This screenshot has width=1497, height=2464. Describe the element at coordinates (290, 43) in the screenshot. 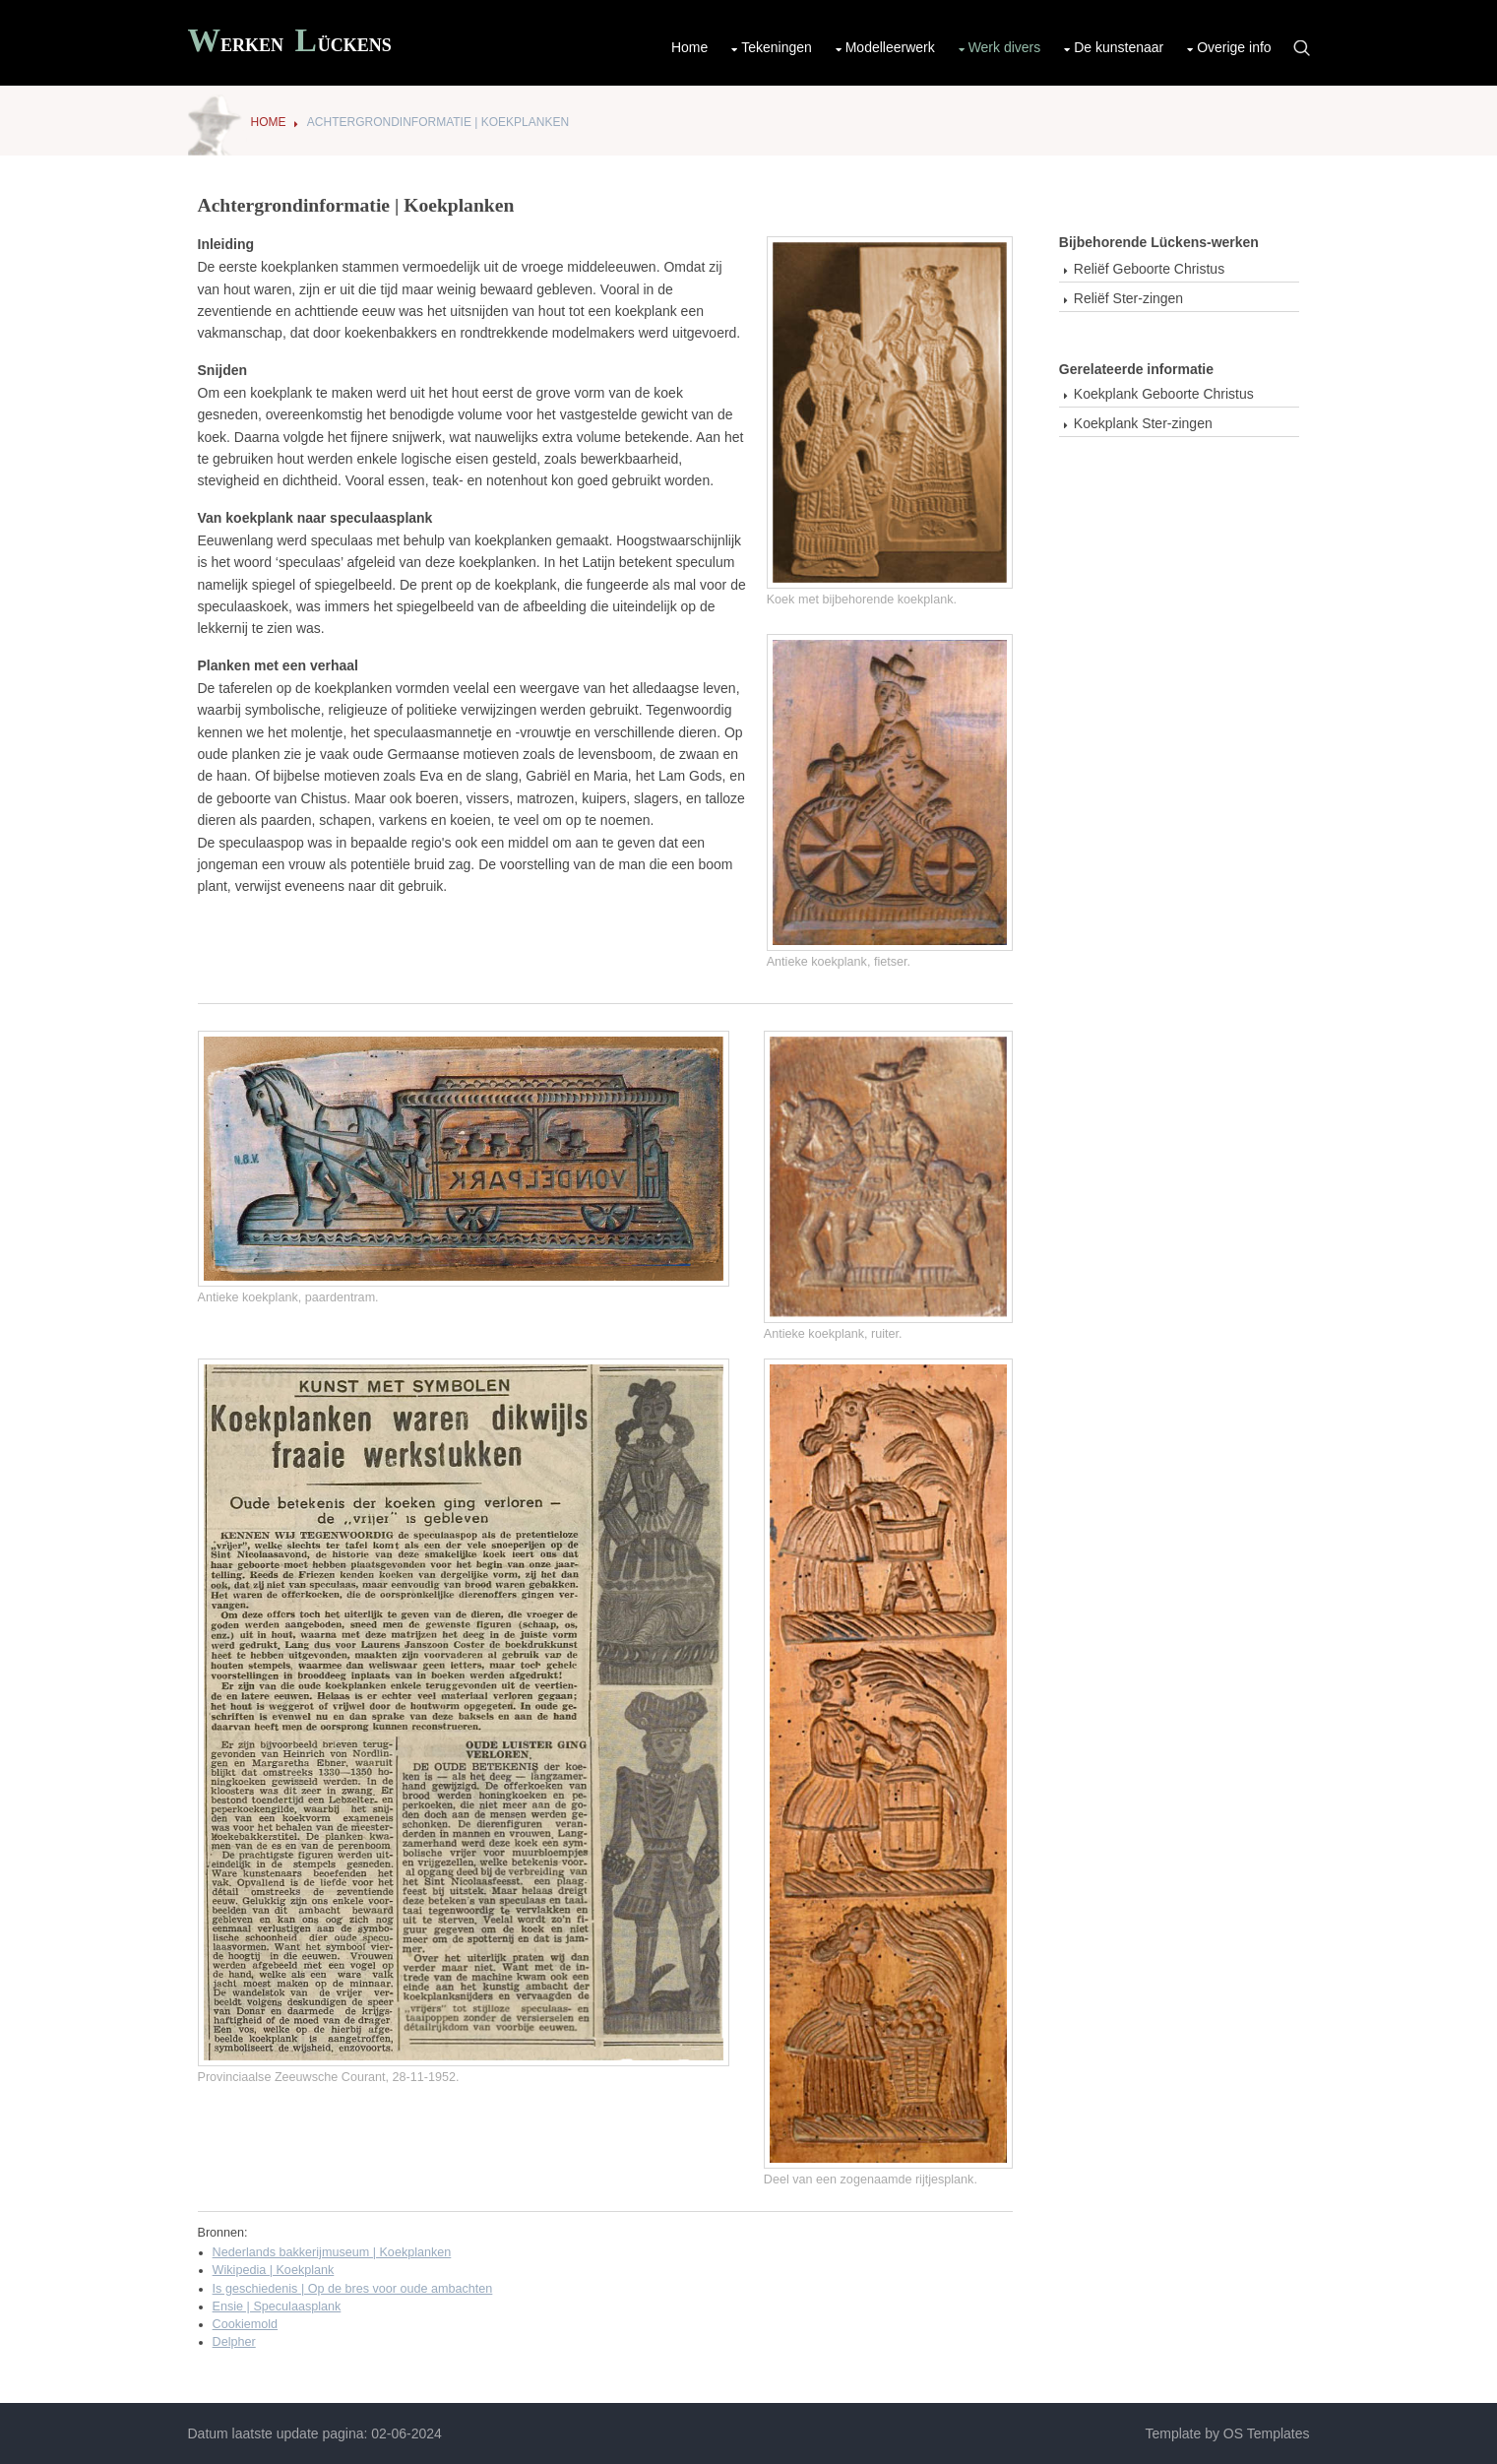

I see `Werken ückens` at that location.